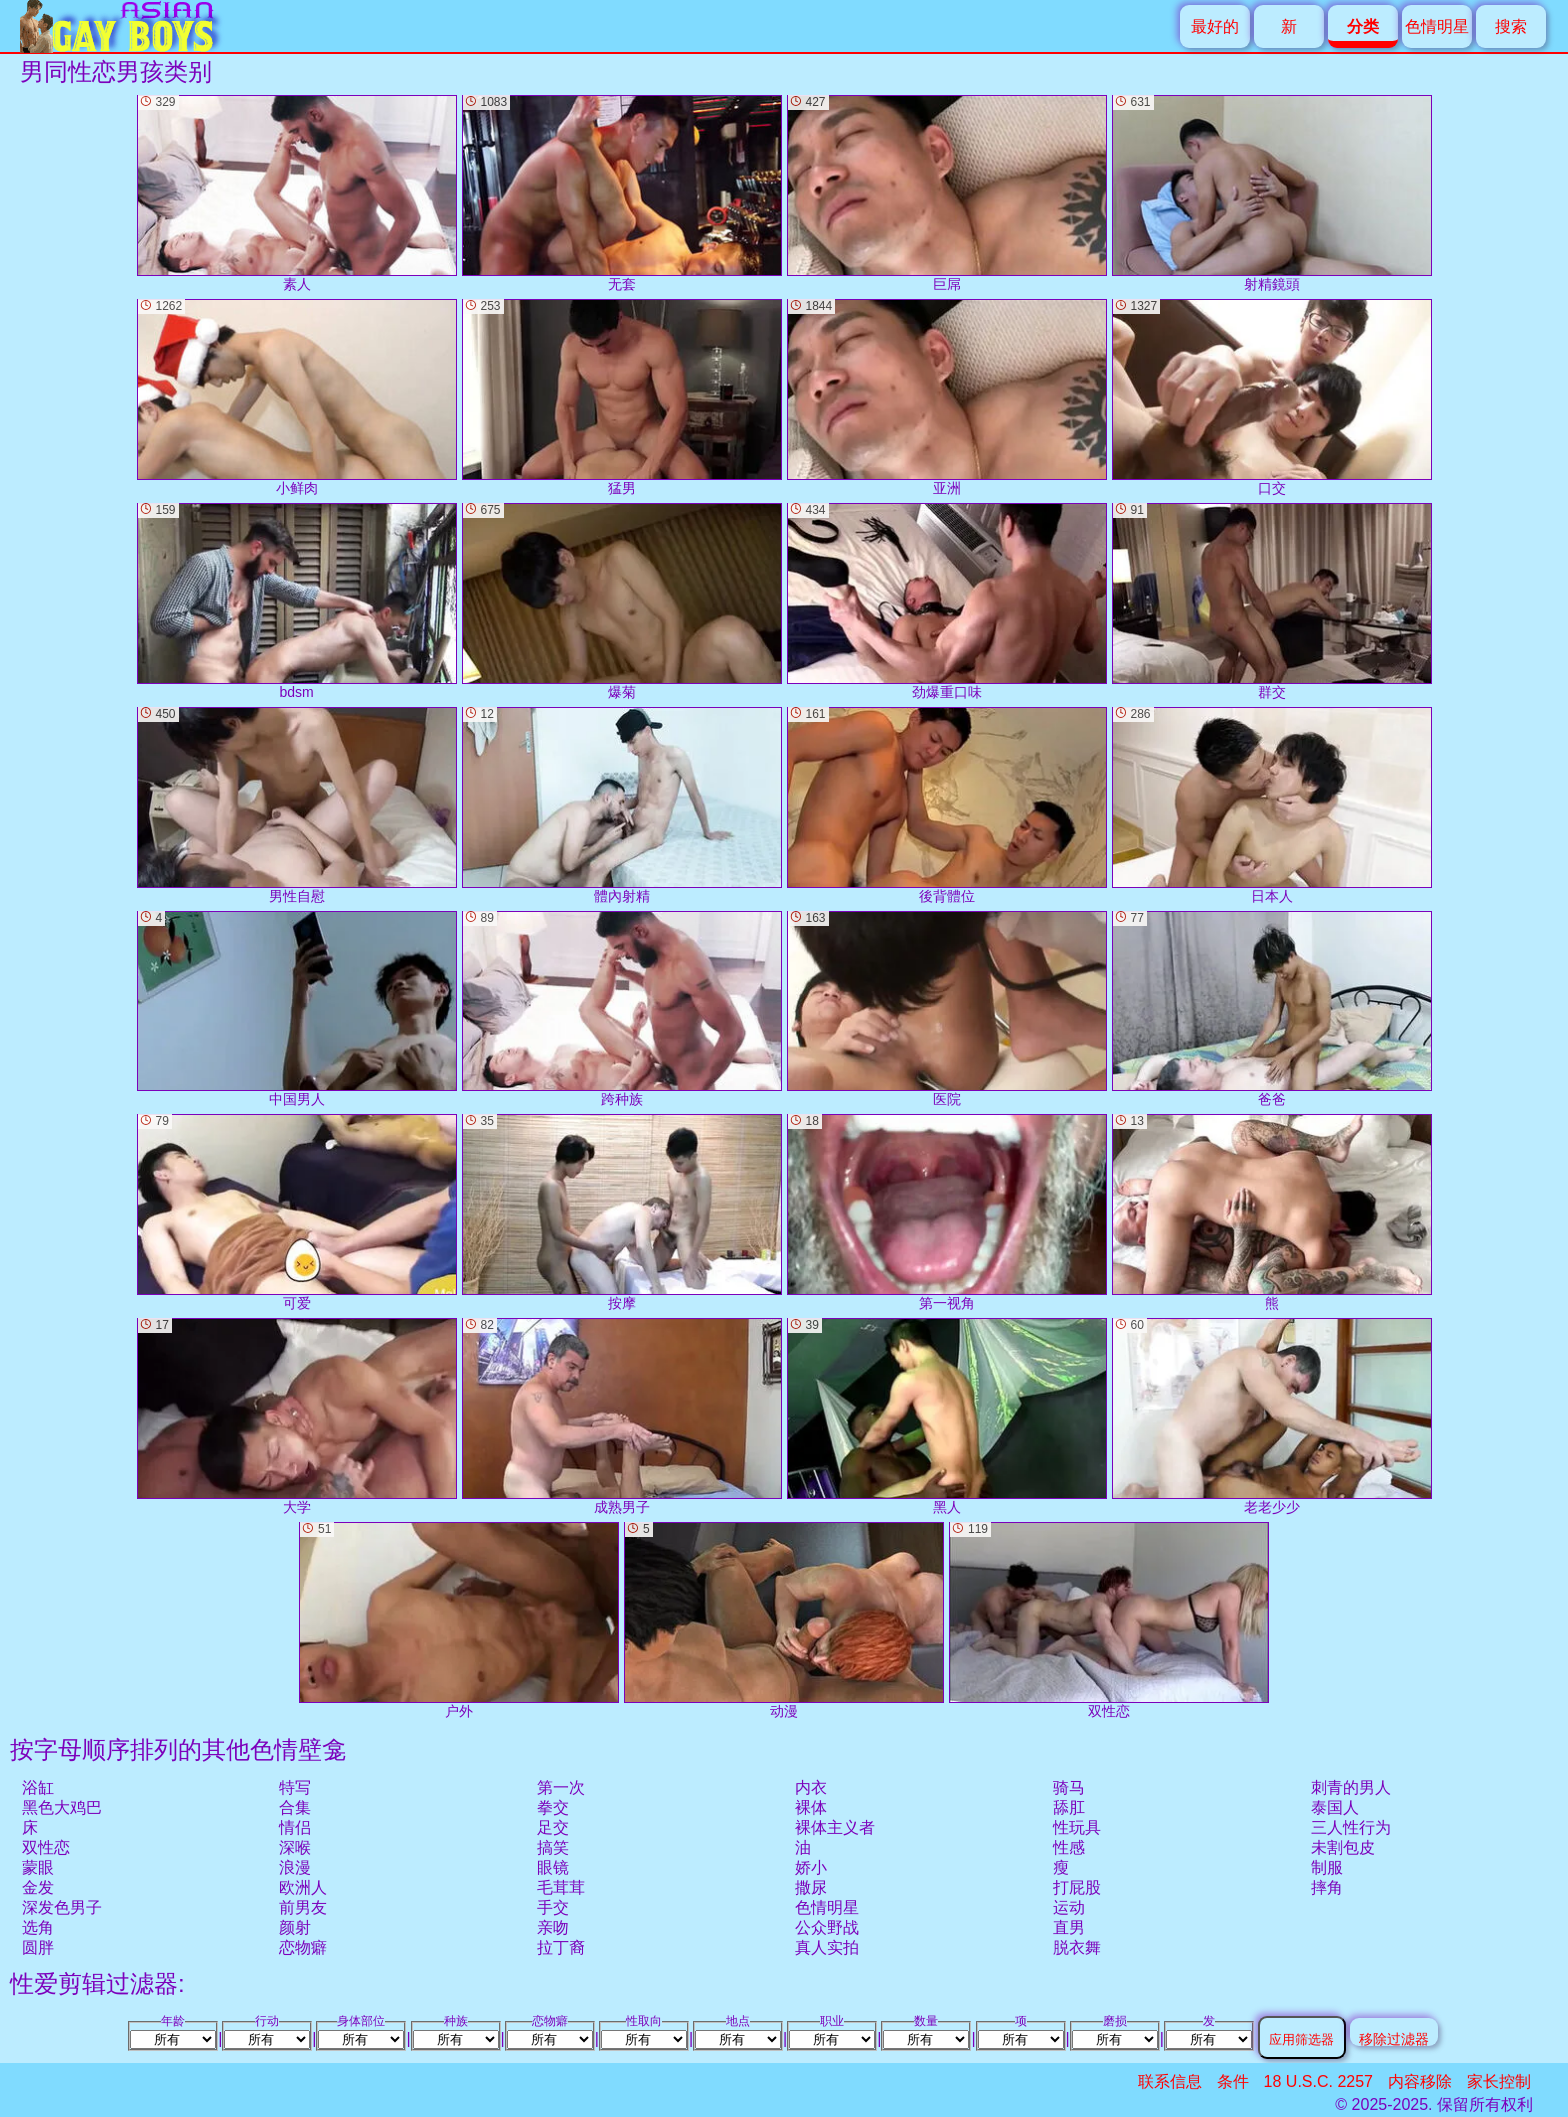 This screenshot has width=1568, height=2117. What do you see at coordinates (811, 1787) in the screenshot?
I see `内衣` at bounding box center [811, 1787].